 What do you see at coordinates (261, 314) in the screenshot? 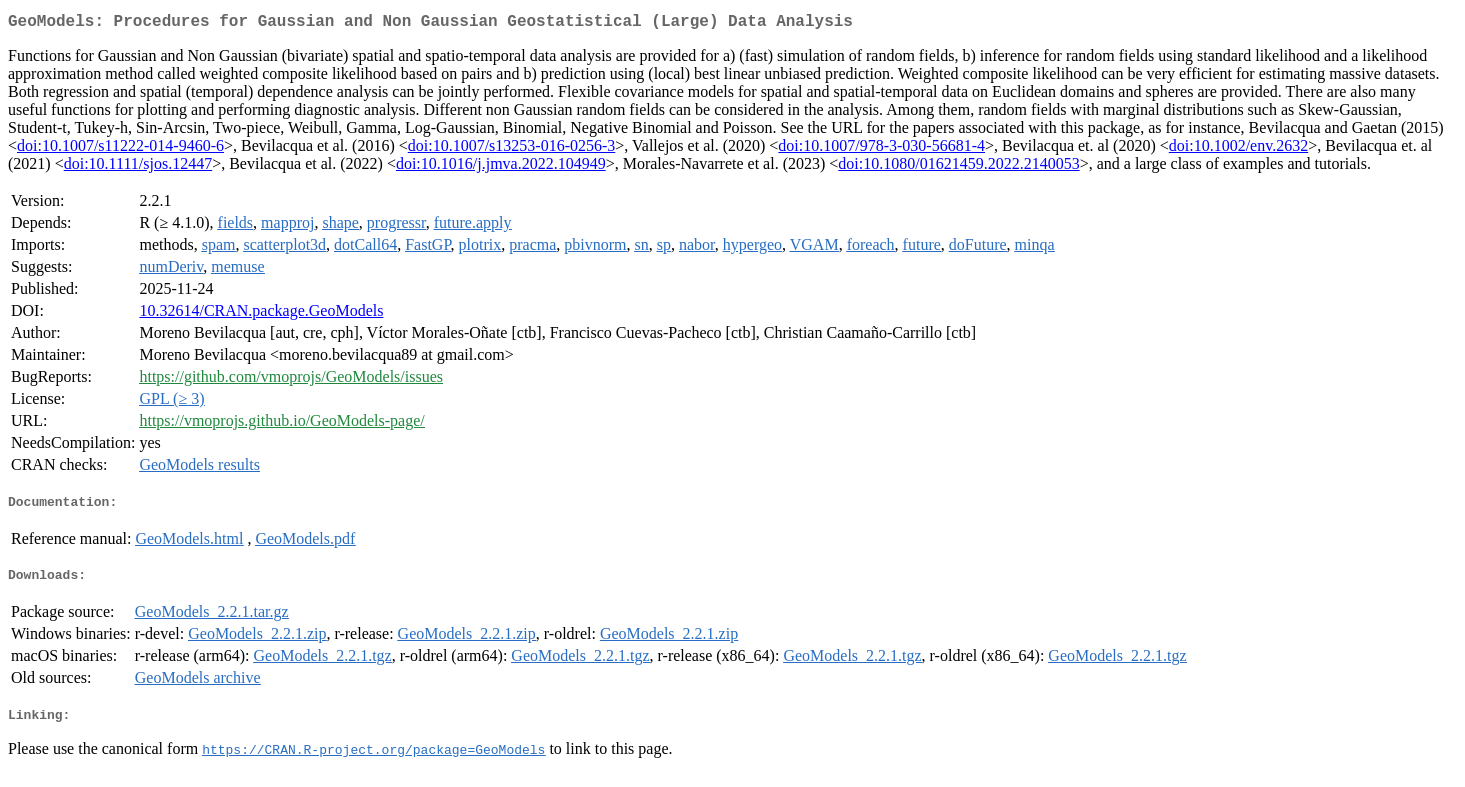
I see `10.32614/CRAN.package.GeoModels` at bounding box center [261, 314].